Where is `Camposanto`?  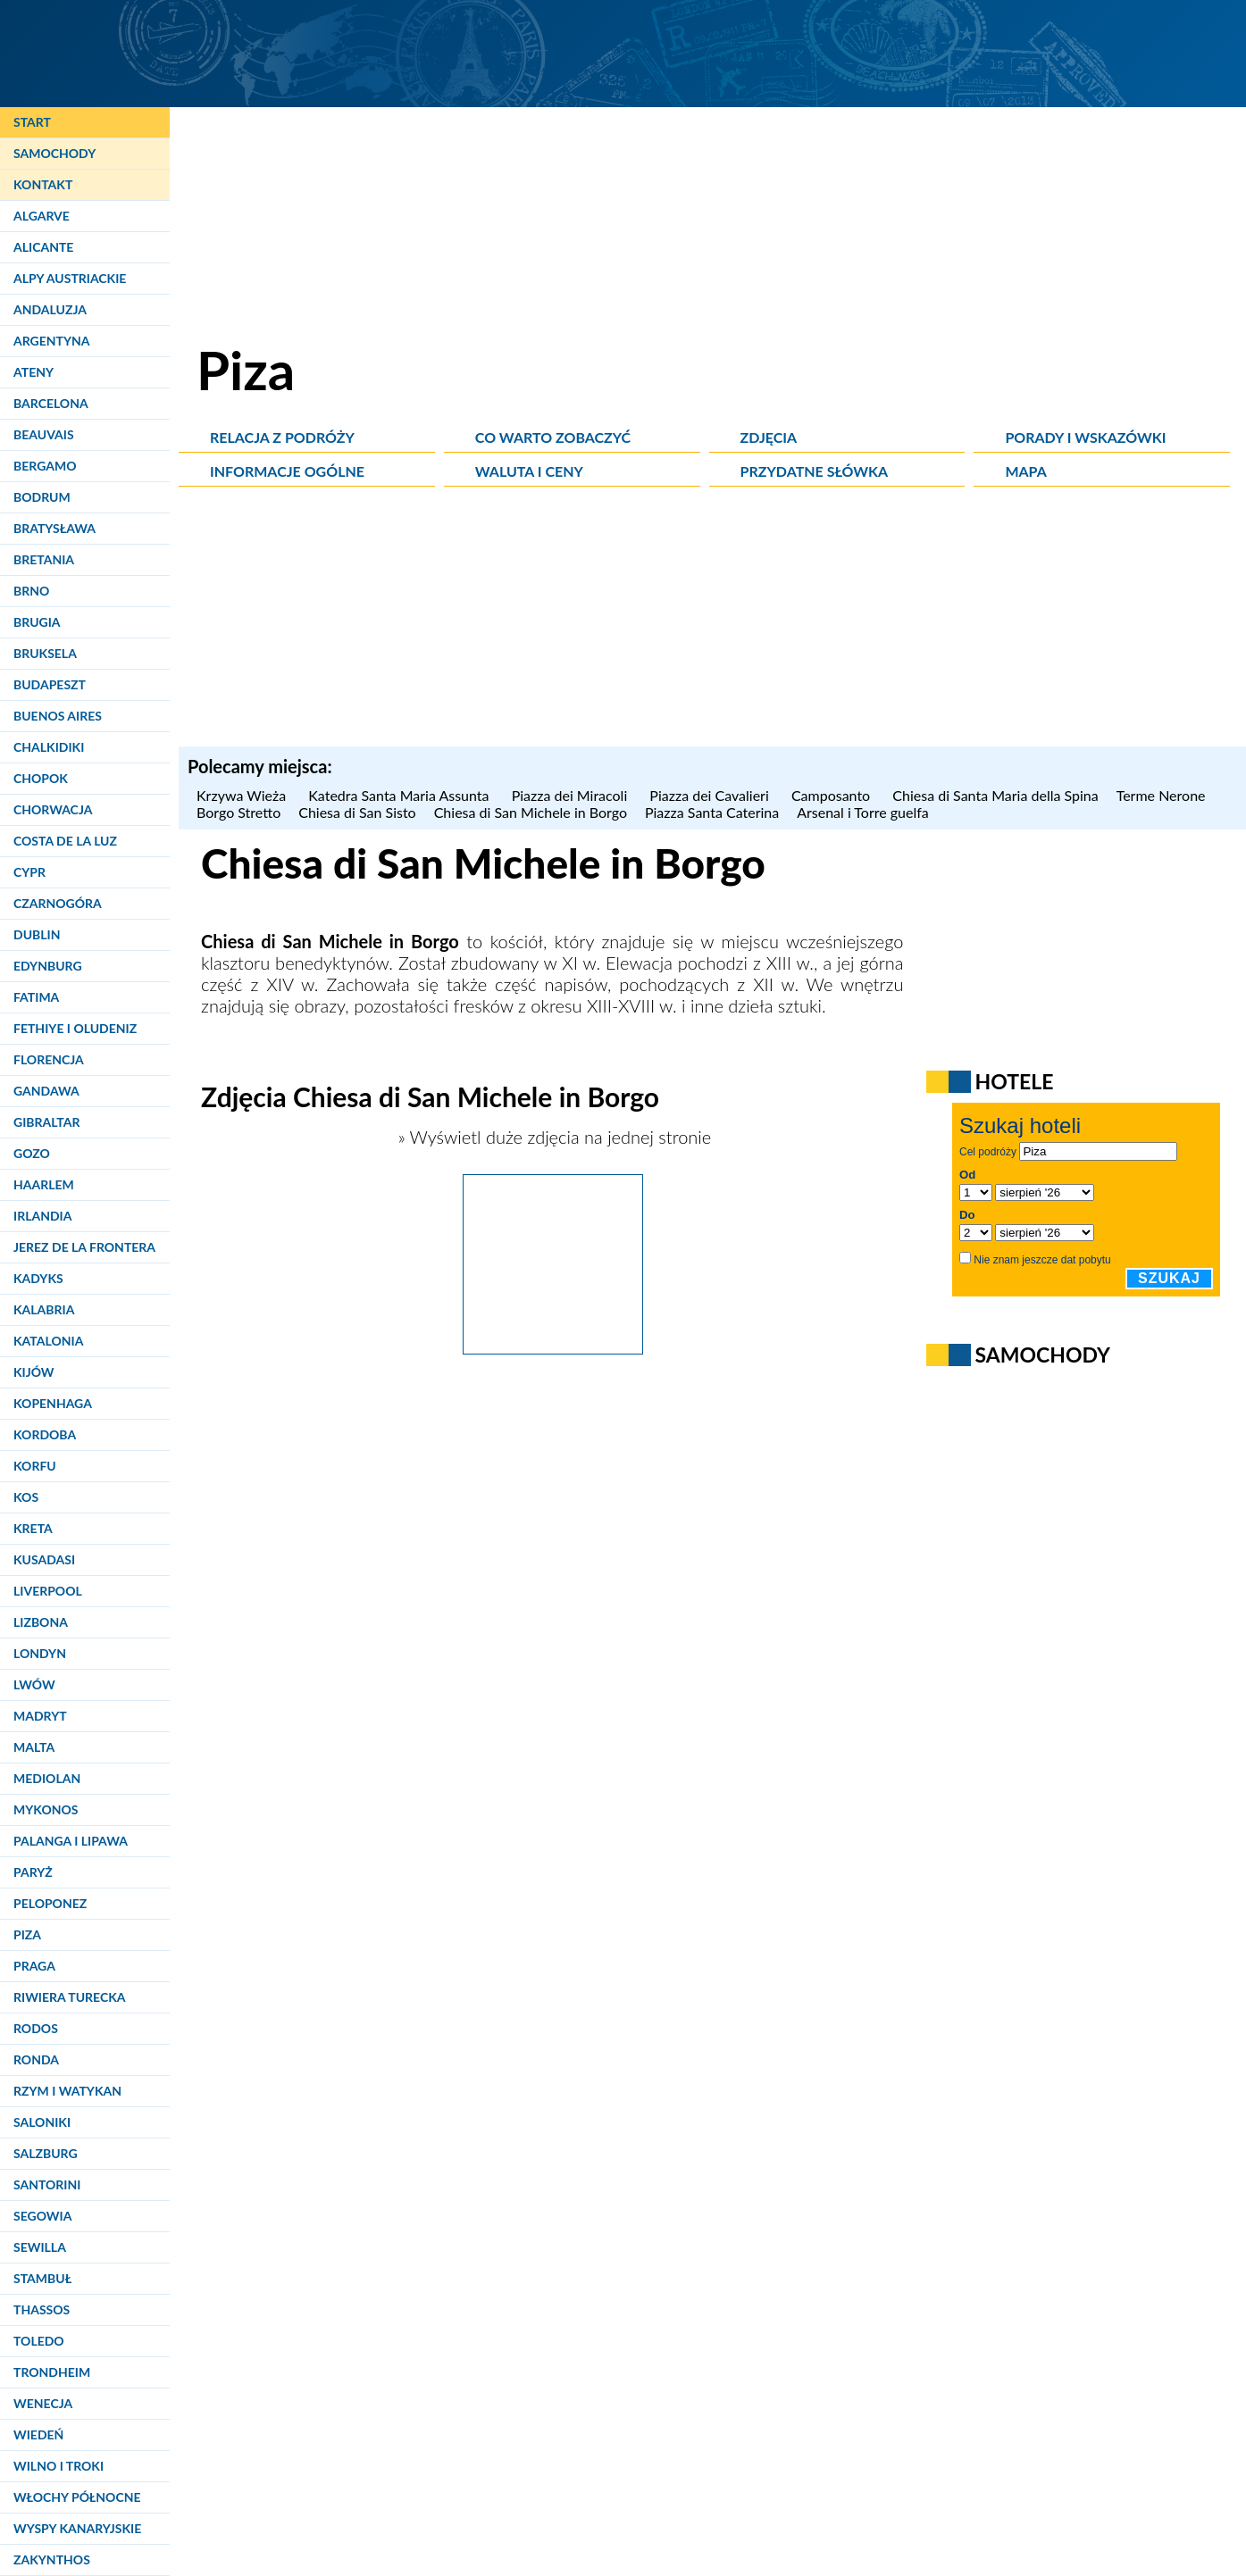
Camposanto is located at coordinates (832, 795).